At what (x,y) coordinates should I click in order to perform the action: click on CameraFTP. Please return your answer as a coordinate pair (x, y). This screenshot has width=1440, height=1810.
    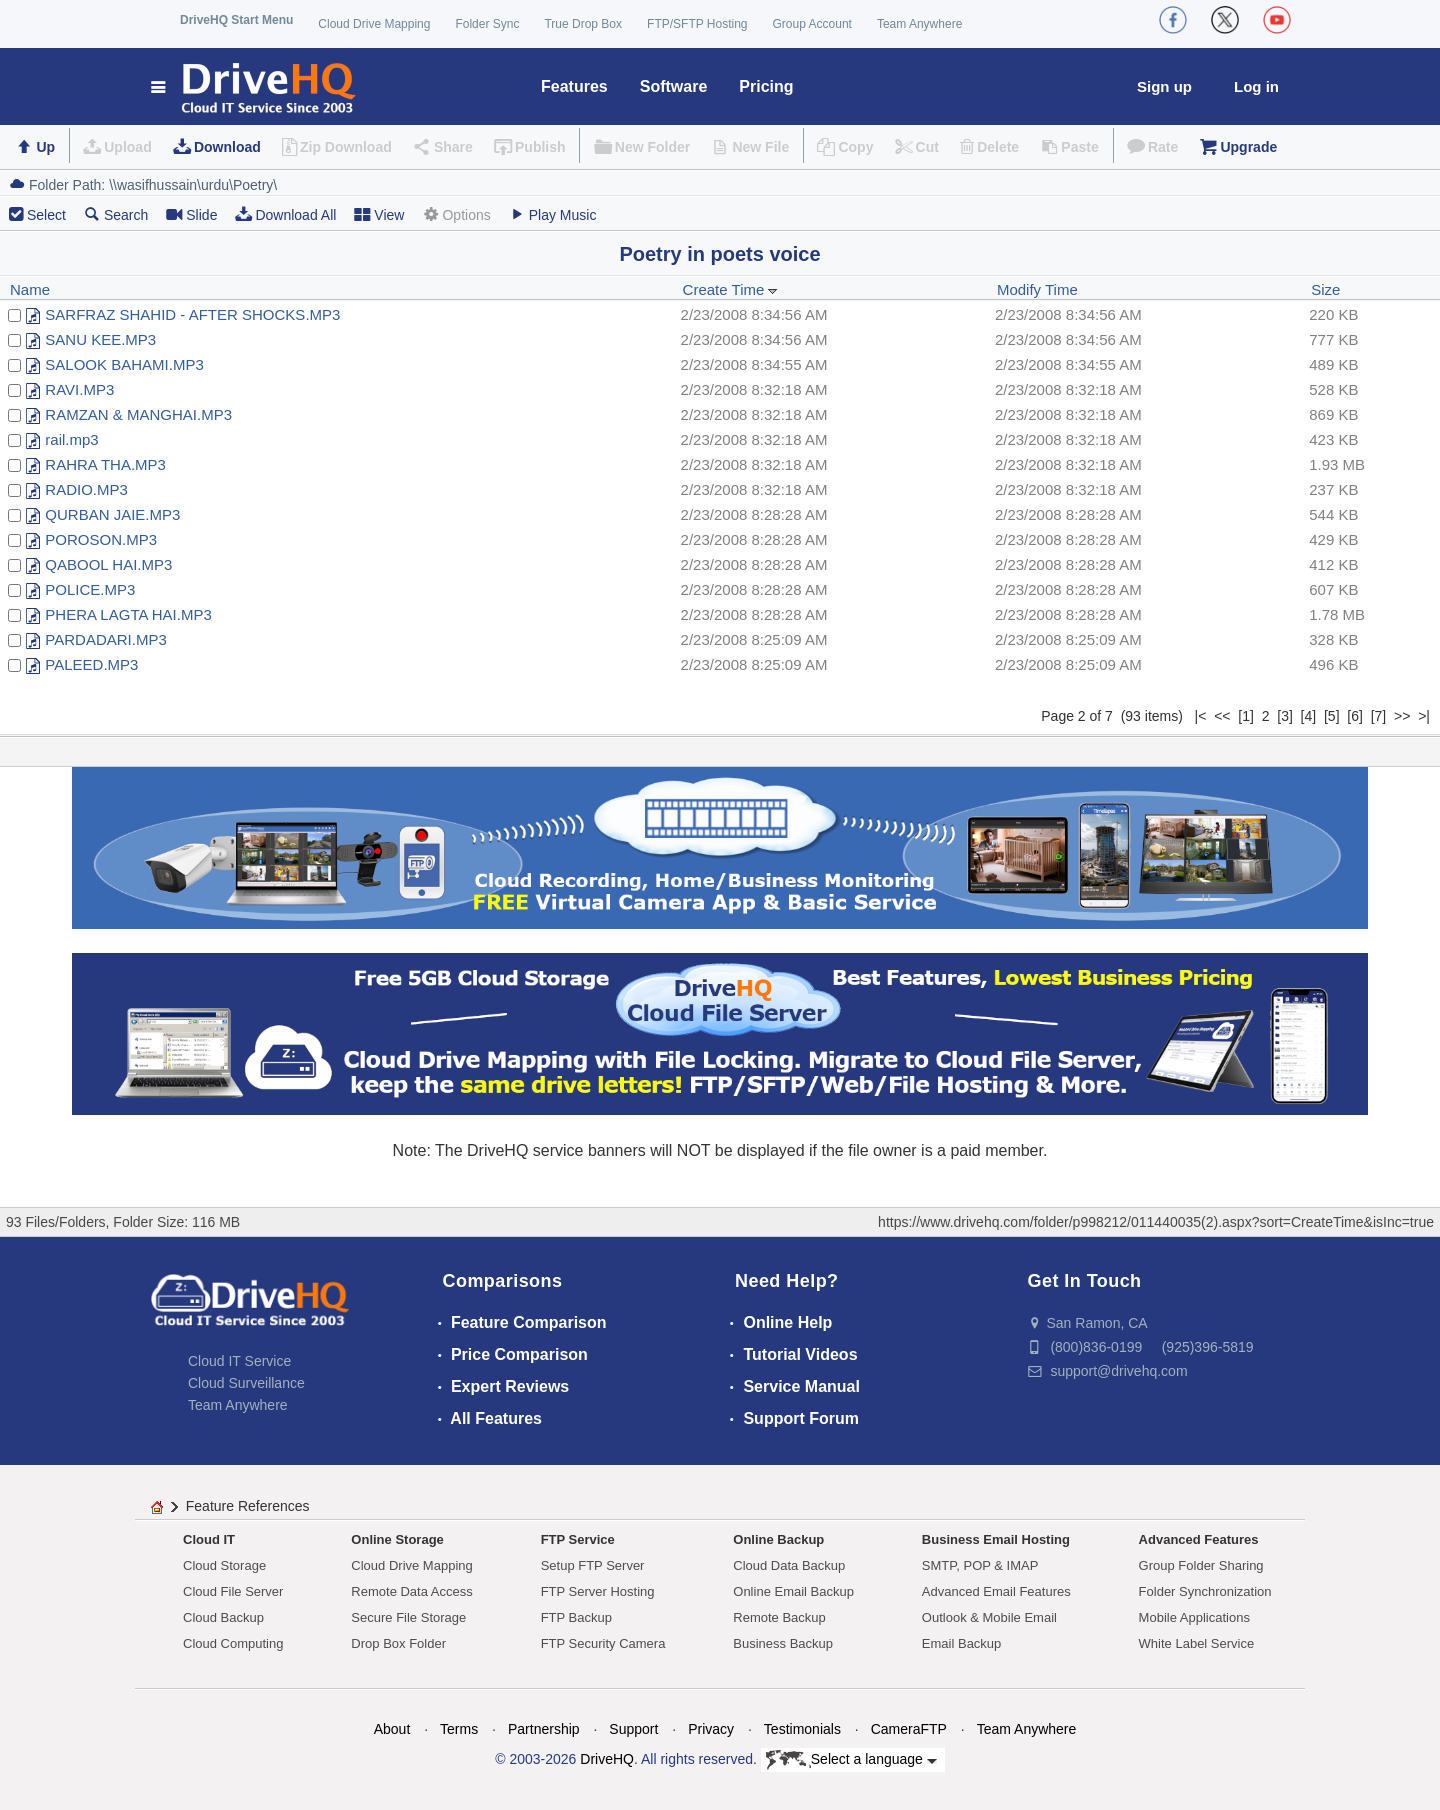
    Looking at the image, I should click on (909, 1729).